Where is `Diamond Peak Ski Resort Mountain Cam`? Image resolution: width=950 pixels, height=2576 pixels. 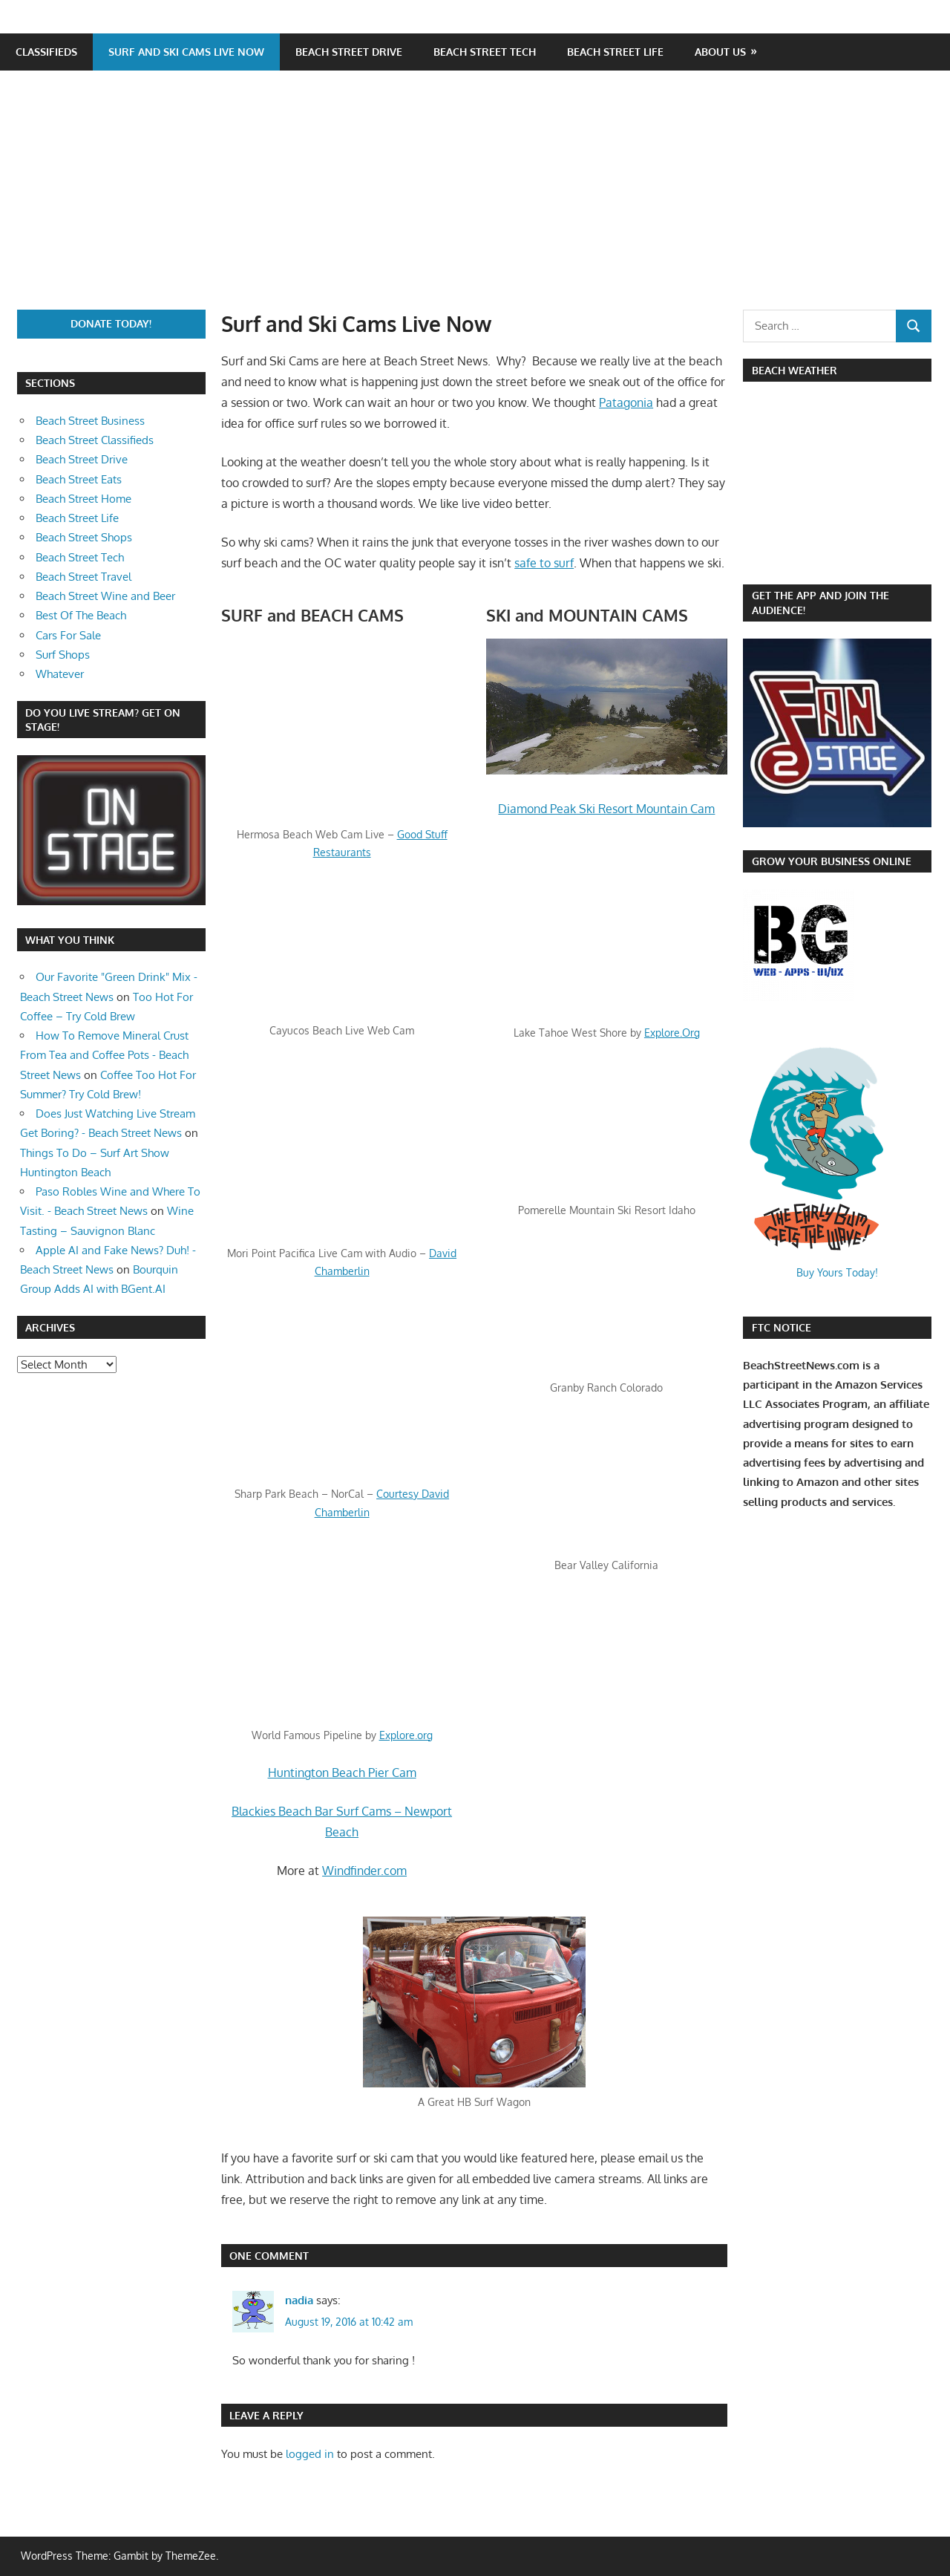 Diamond Peak Ski Resort Mountain Cam is located at coordinates (606, 808).